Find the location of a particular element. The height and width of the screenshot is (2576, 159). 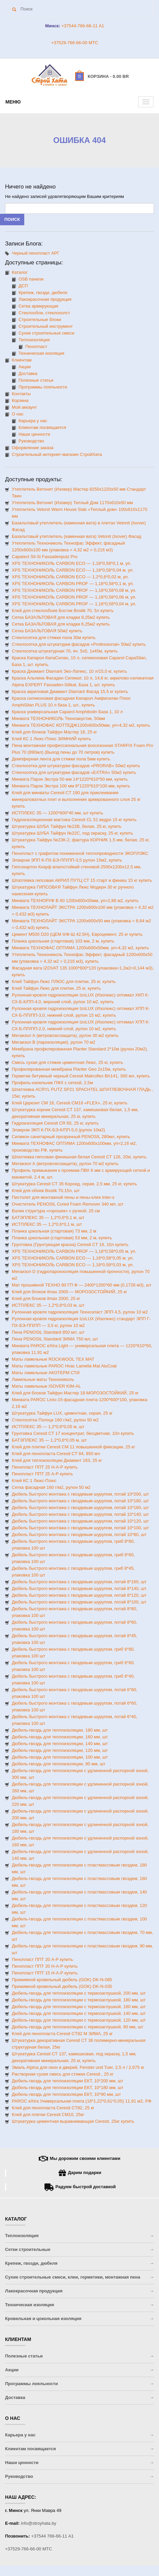

Дюбель-гвоздь для теплоизоляции, 160 мм, шт is located at coordinates (60, 1736).